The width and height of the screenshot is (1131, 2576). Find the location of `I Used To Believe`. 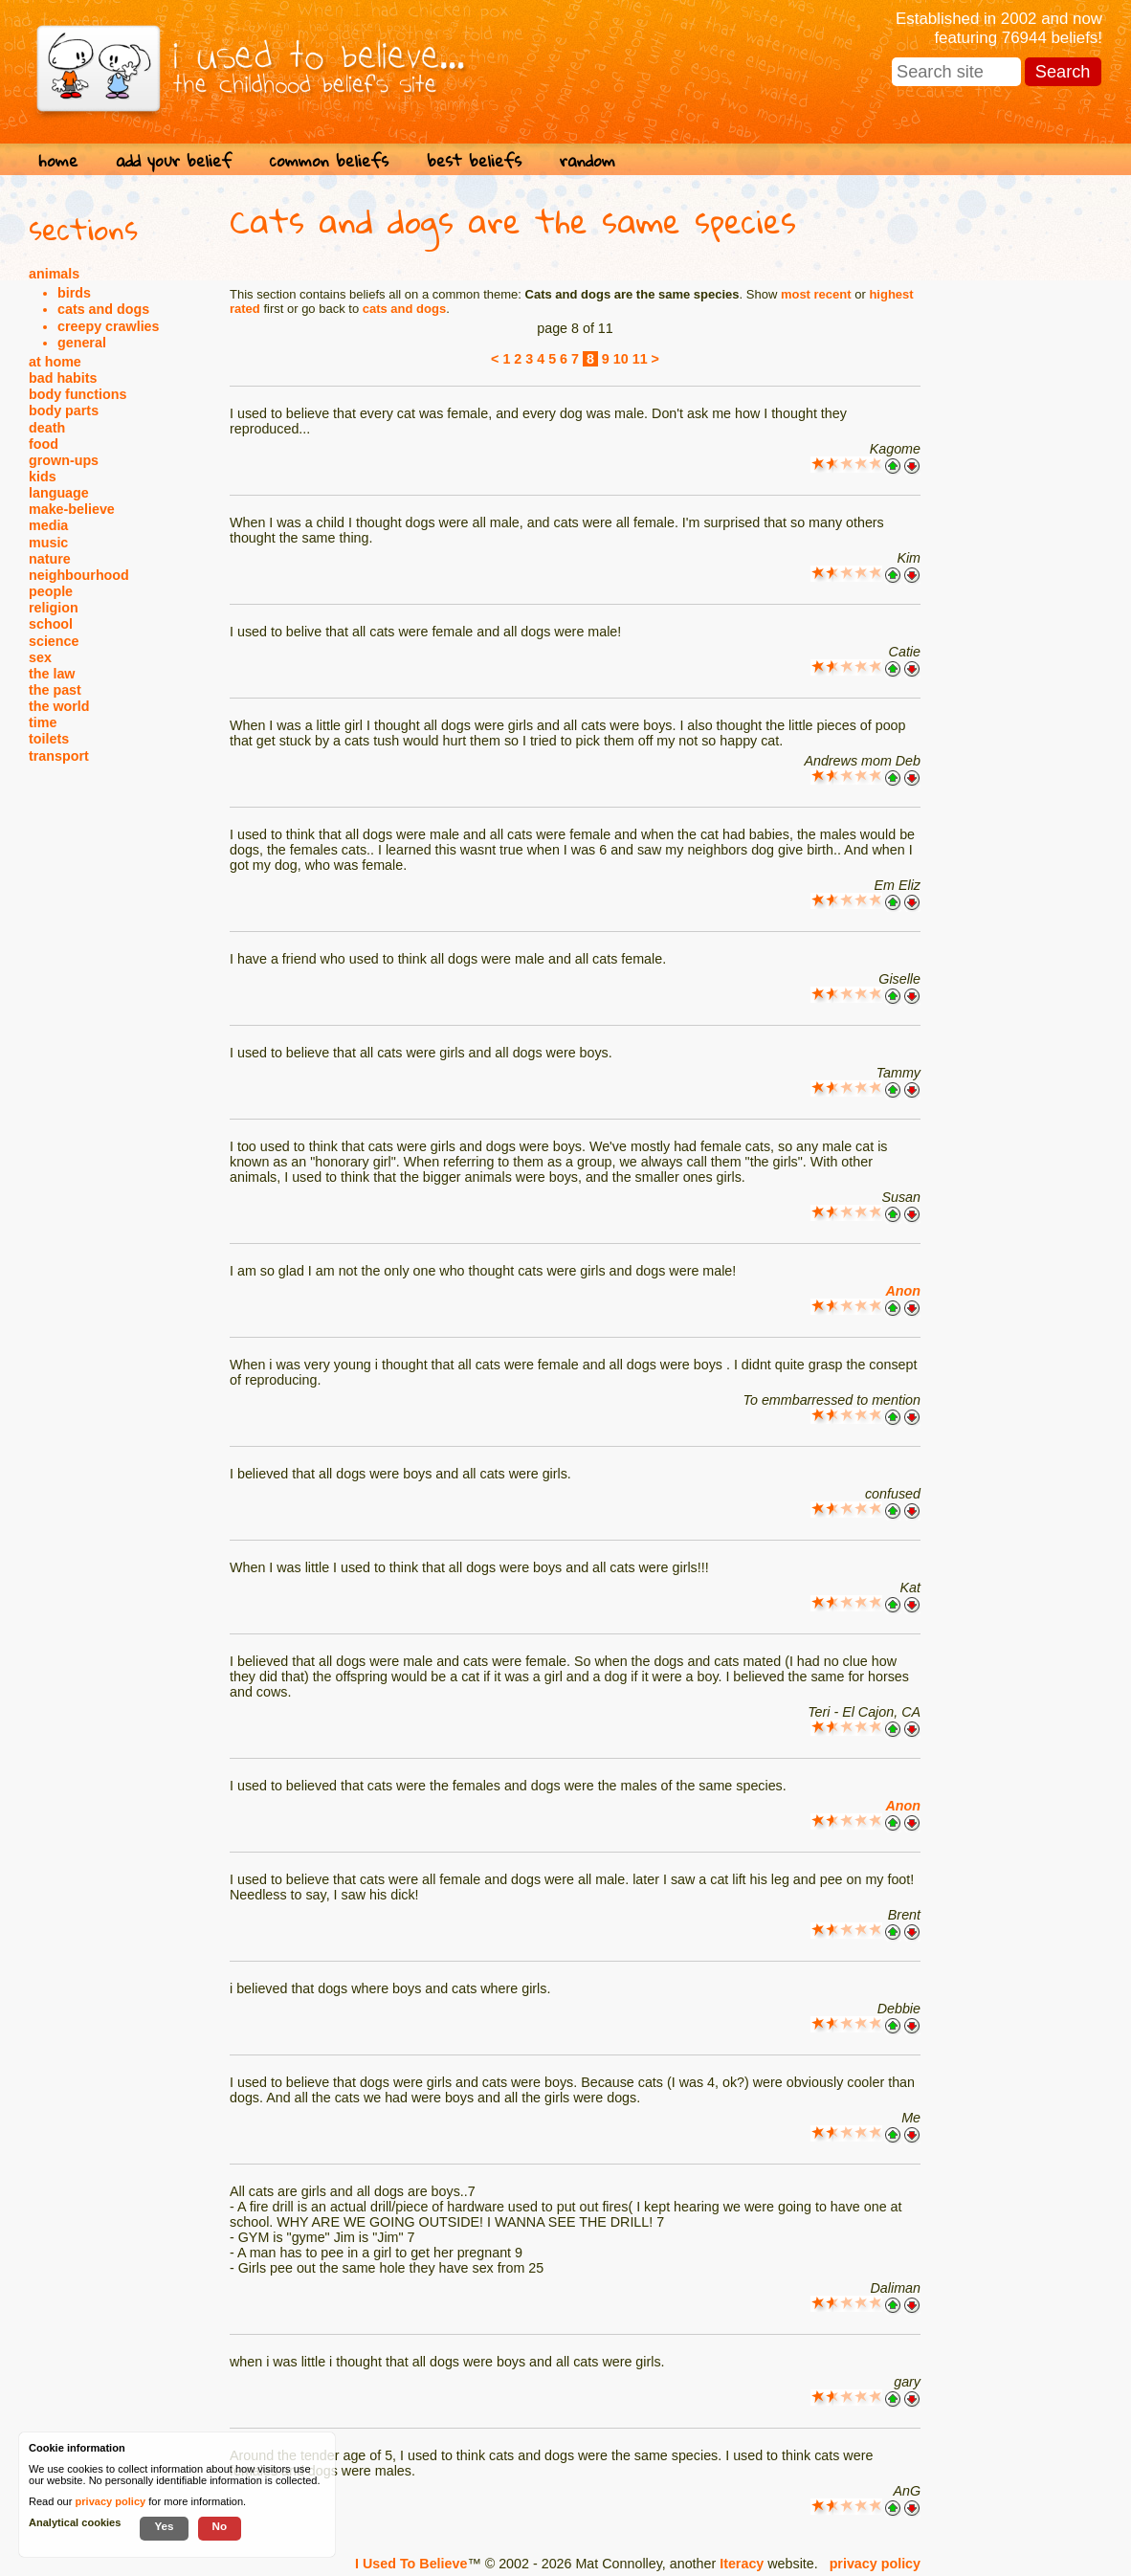

I Used To Believe is located at coordinates (411, 2563).